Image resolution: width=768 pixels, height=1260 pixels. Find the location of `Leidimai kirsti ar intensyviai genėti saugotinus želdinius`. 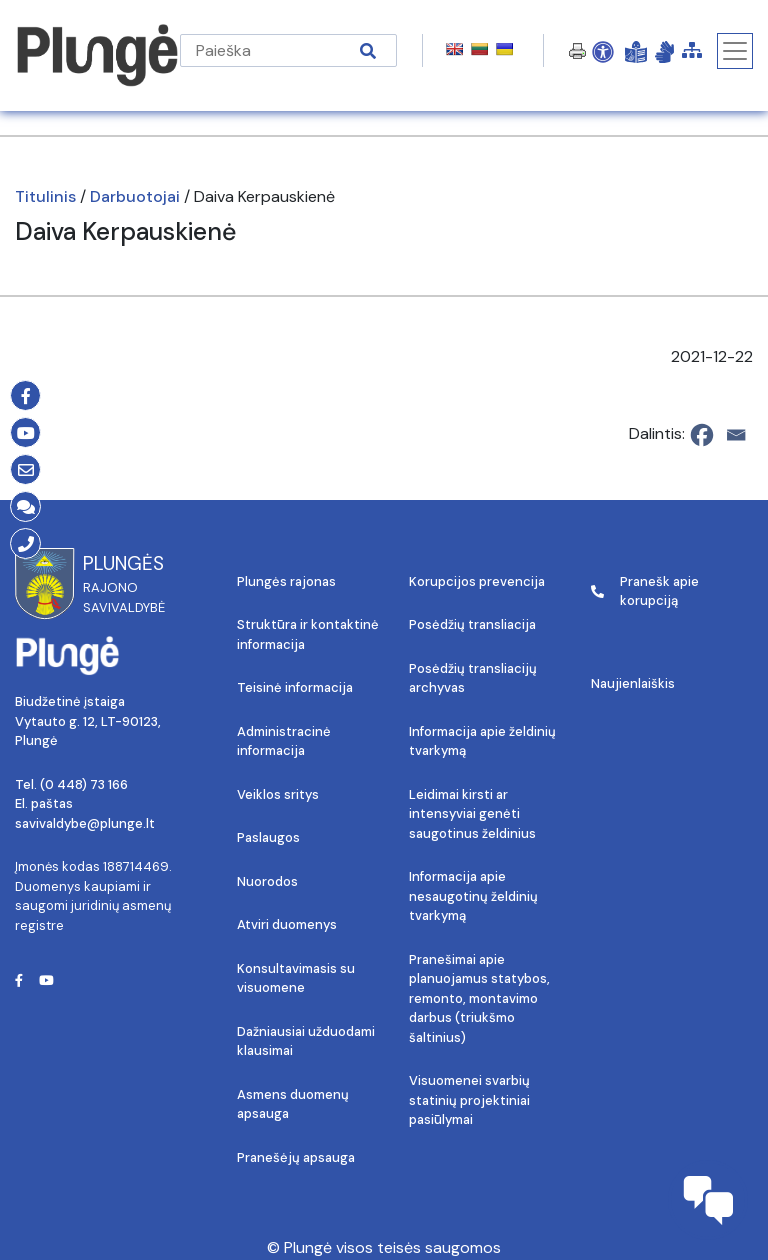

Leidimai kirsti ar intensyviai genėti saugotinus želdinius is located at coordinates (472, 814).